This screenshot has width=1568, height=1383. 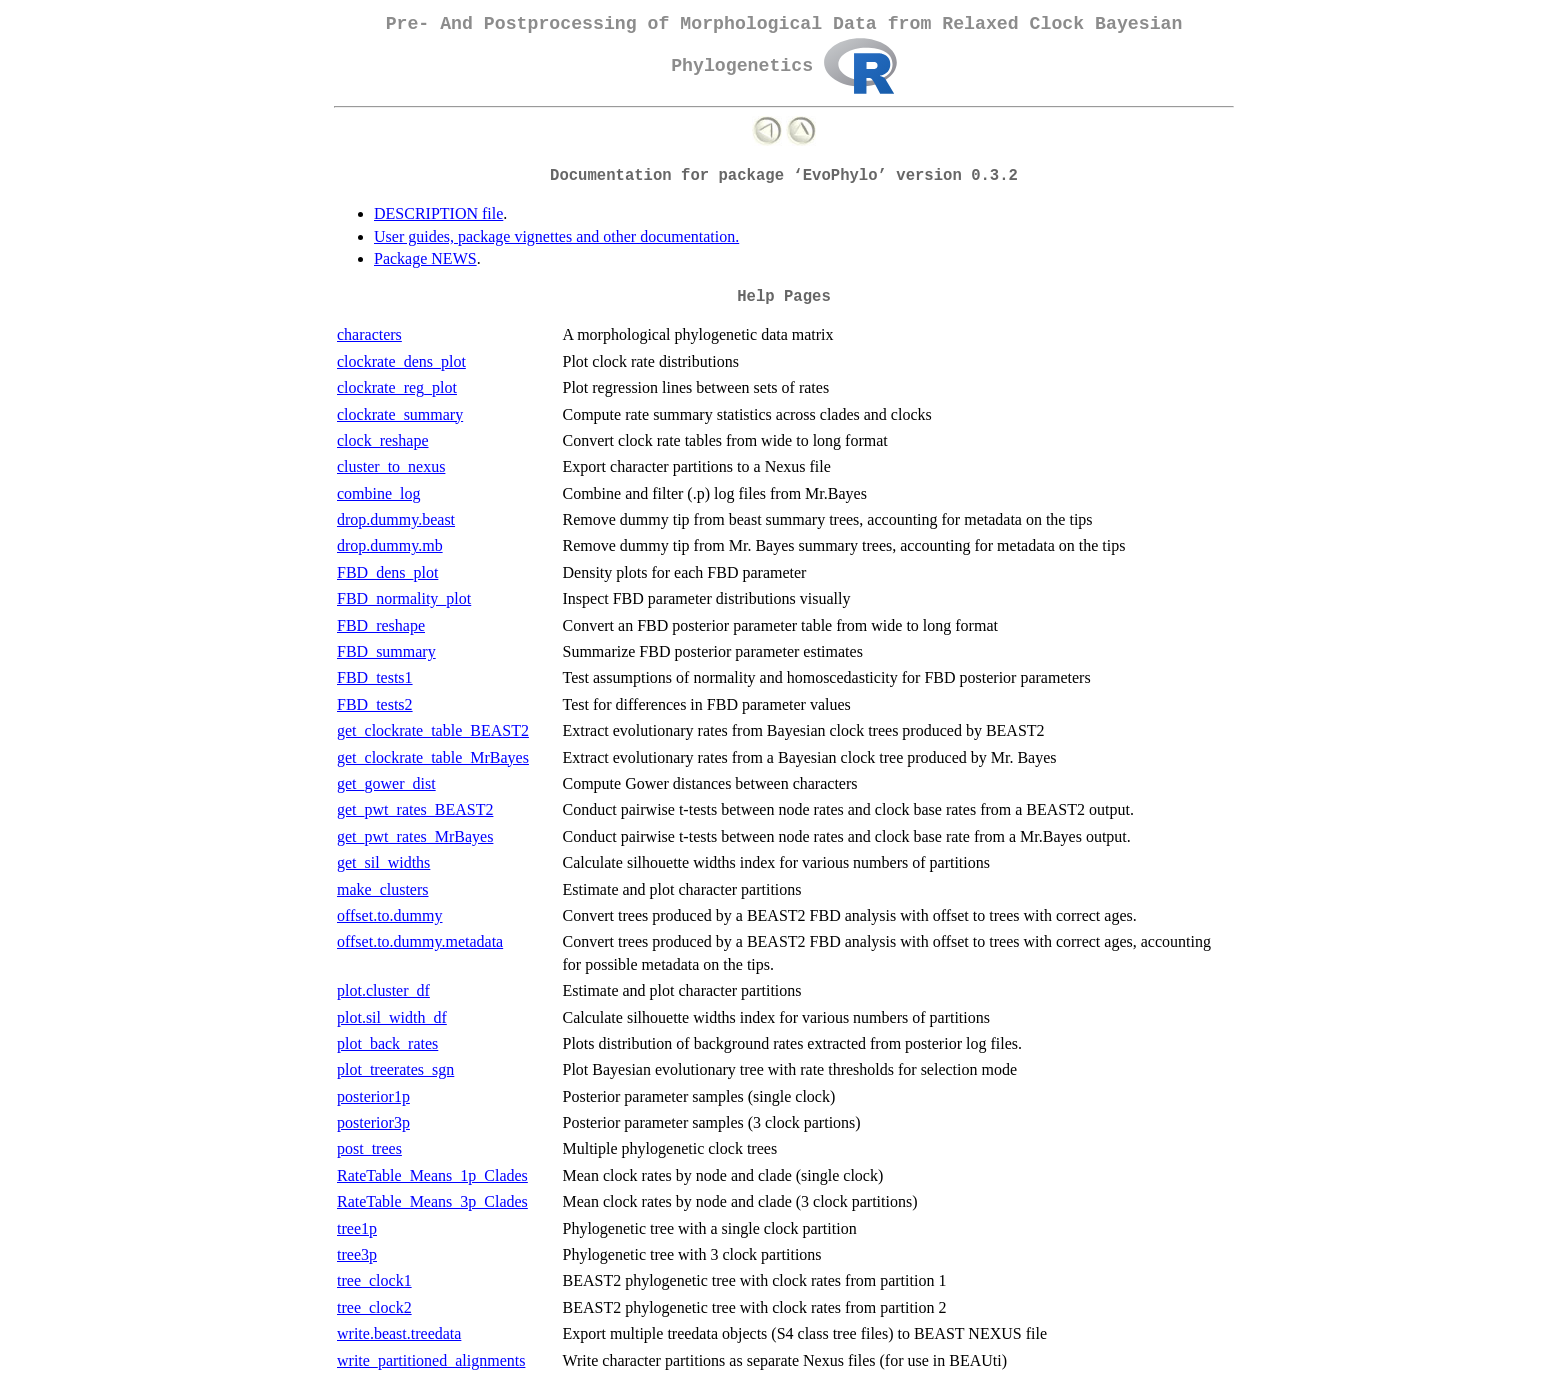 I want to click on post_trees, so click(x=369, y=1148).